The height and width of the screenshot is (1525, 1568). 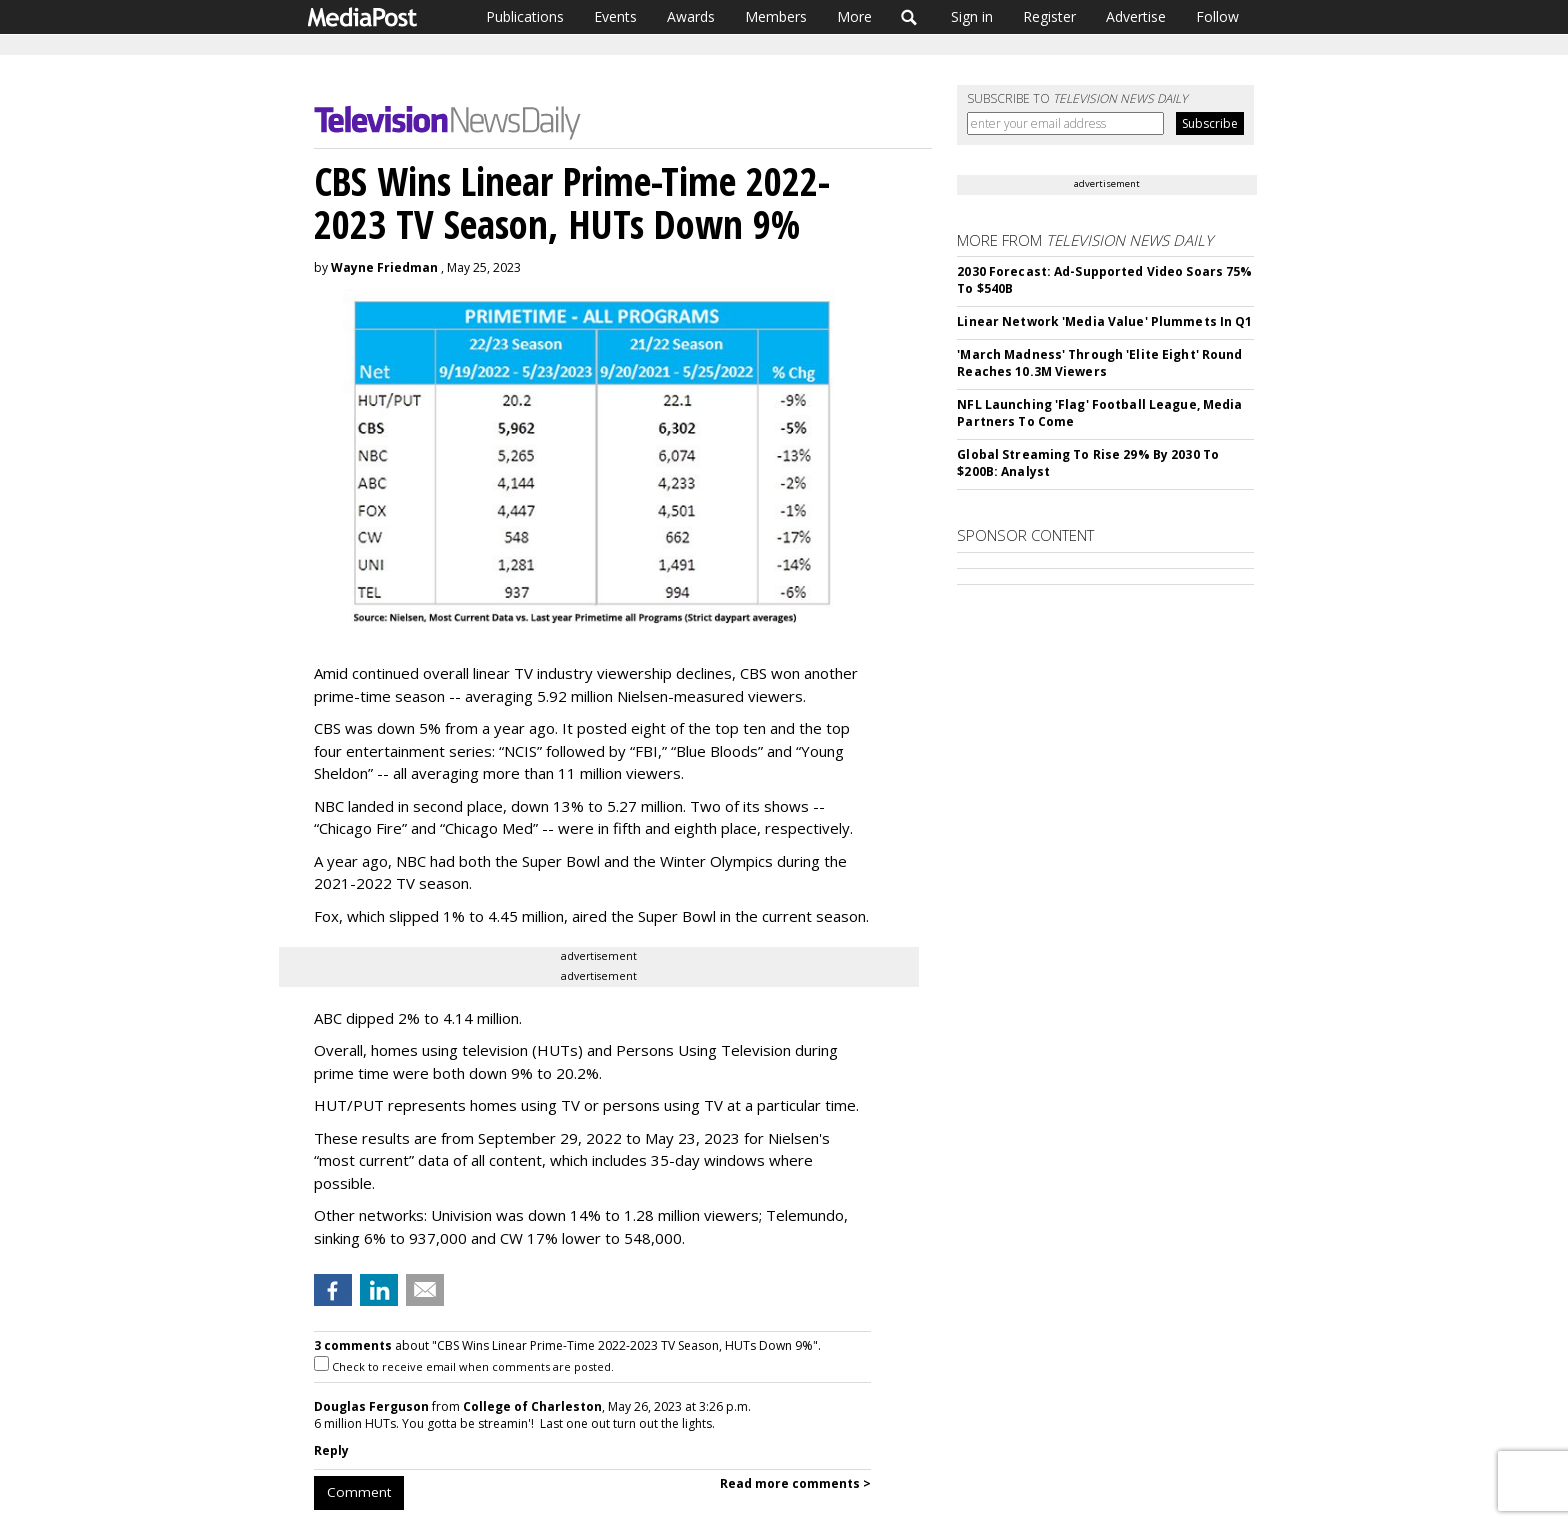 I want to click on Read more comments >, so click(x=795, y=1483).